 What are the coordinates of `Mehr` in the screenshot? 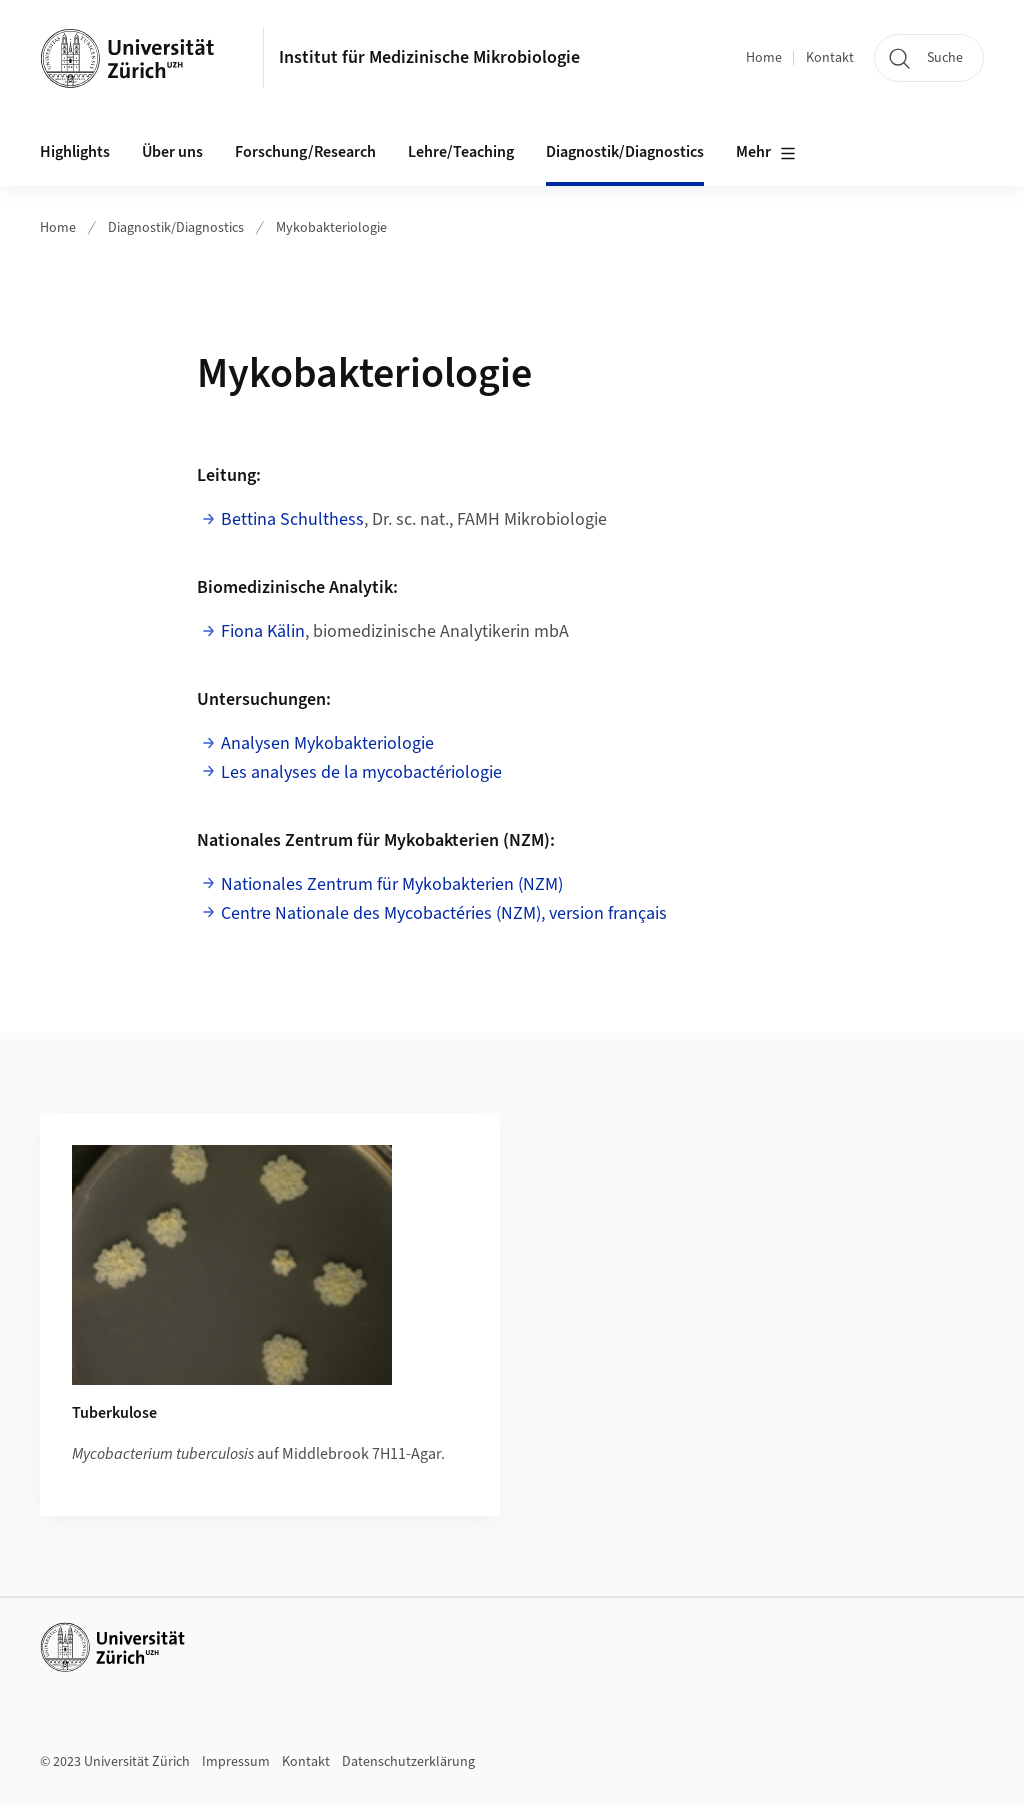 It's located at (766, 153).